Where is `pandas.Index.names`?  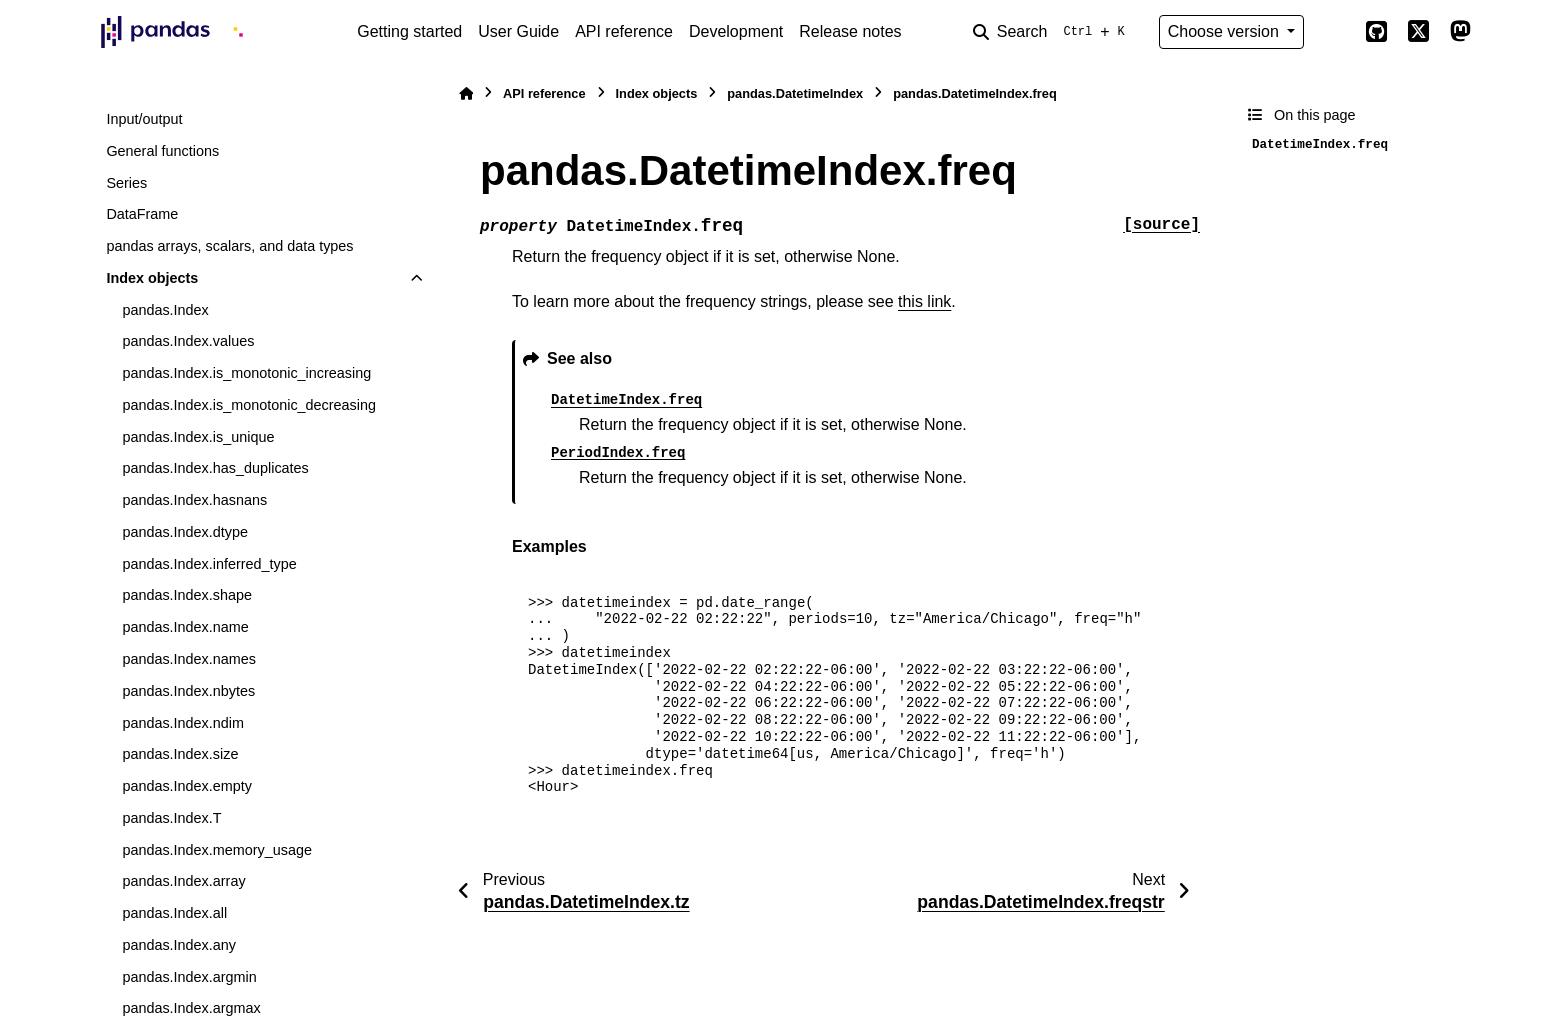 pandas.Index.names is located at coordinates (189, 659).